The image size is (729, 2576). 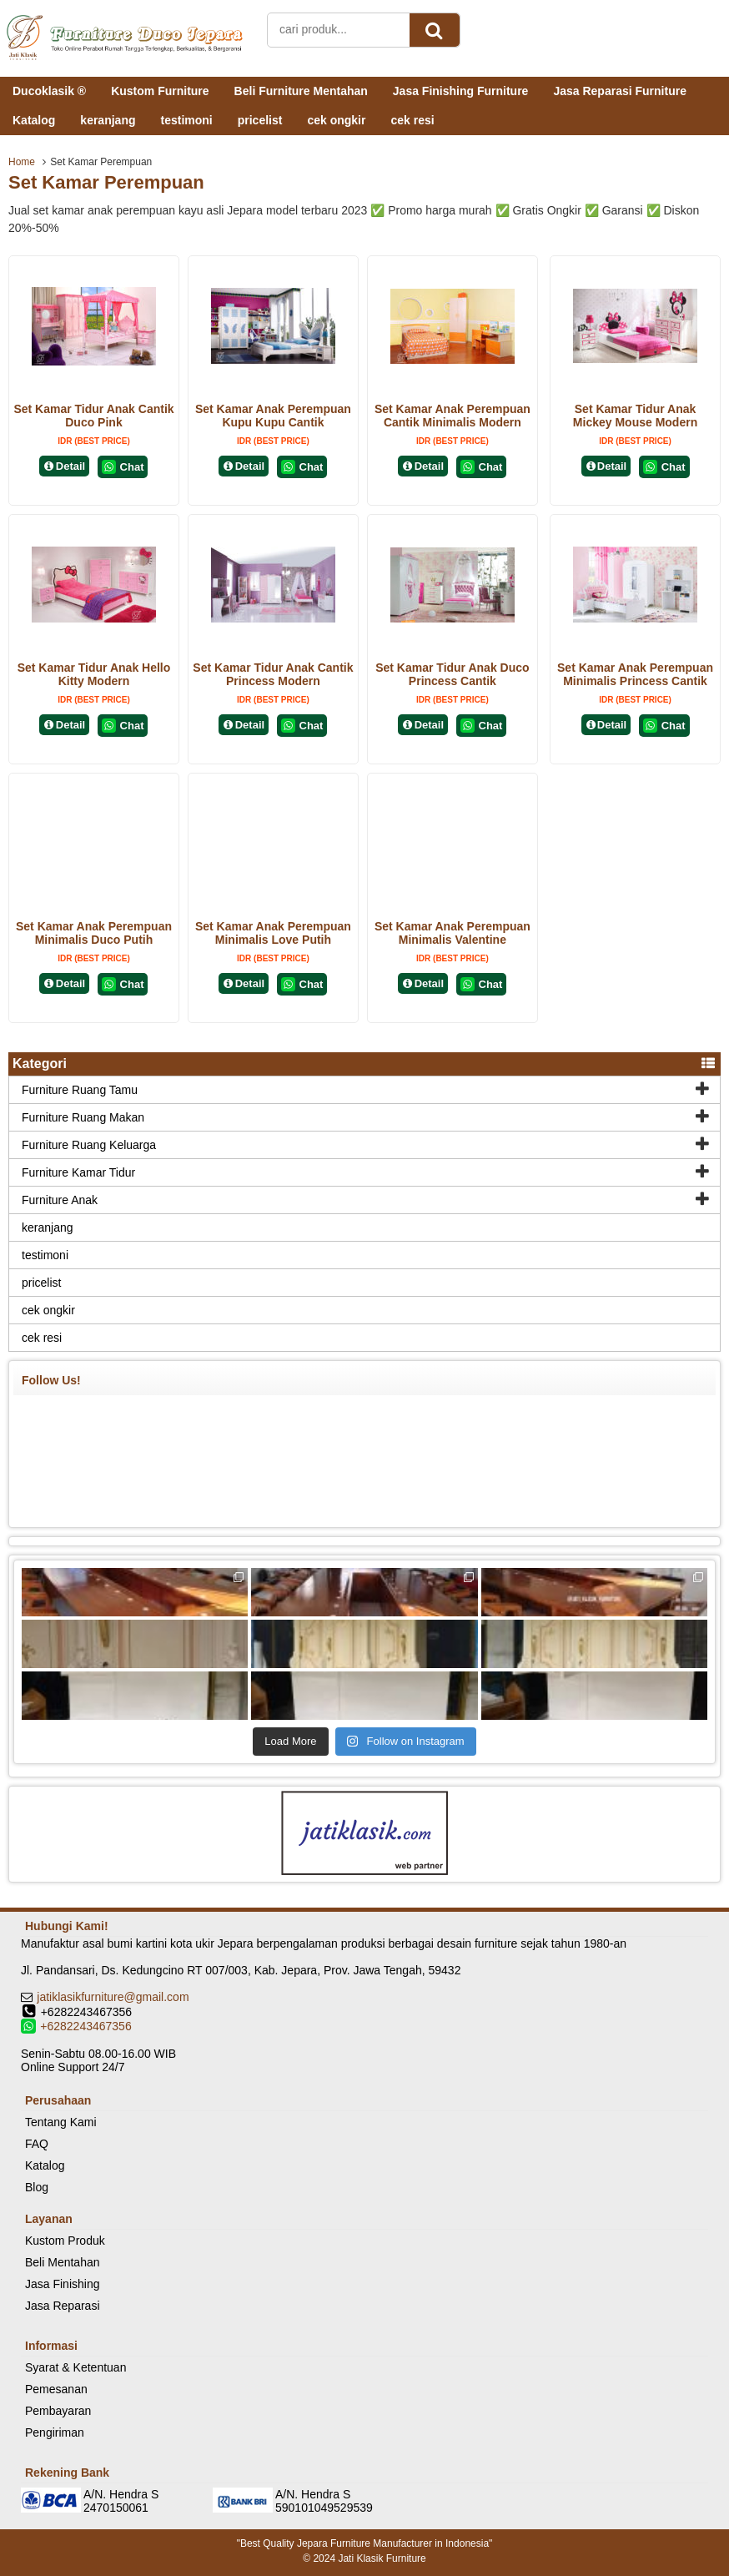 What do you see at coordinates (36, 2143) in the screenshot?
I see `FAQ` at bounding box center [36, 2143].